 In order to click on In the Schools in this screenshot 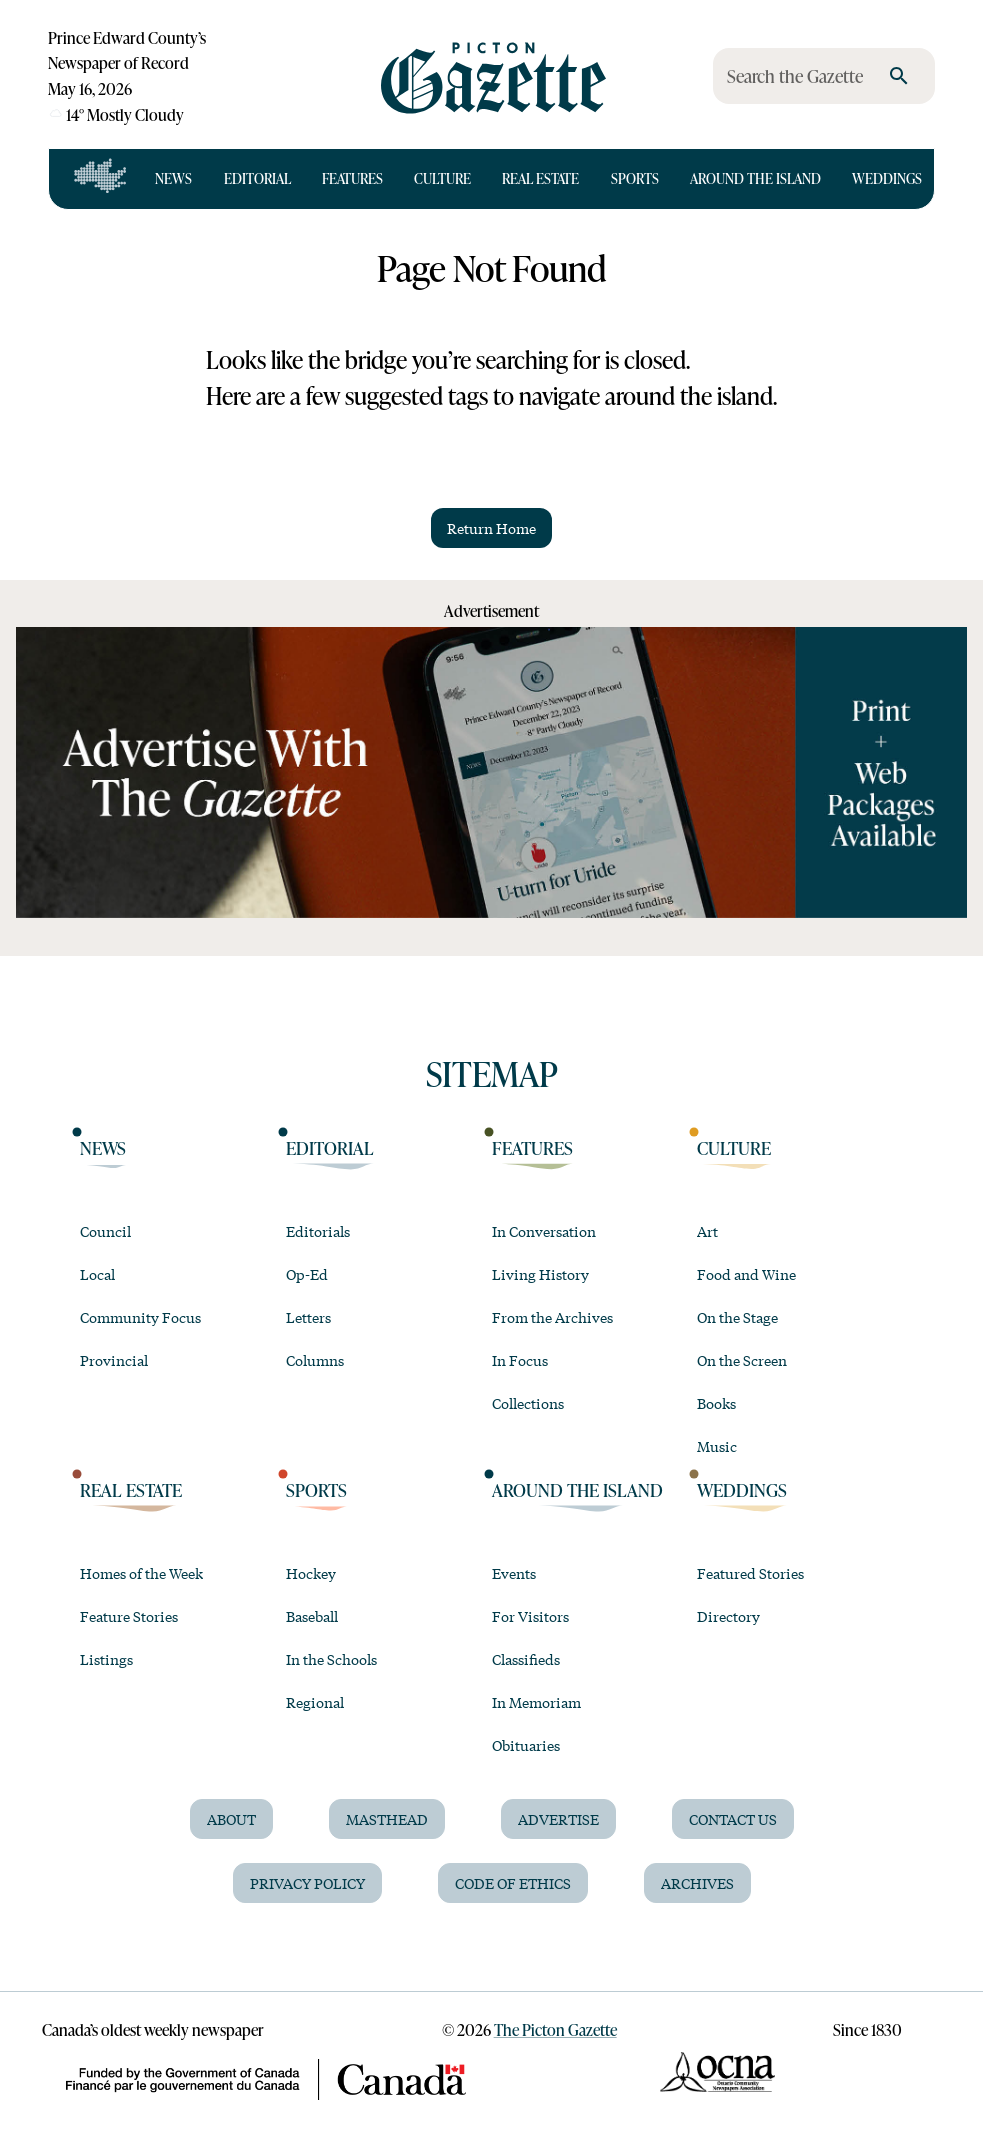, I will do `click(331, 1659)`.